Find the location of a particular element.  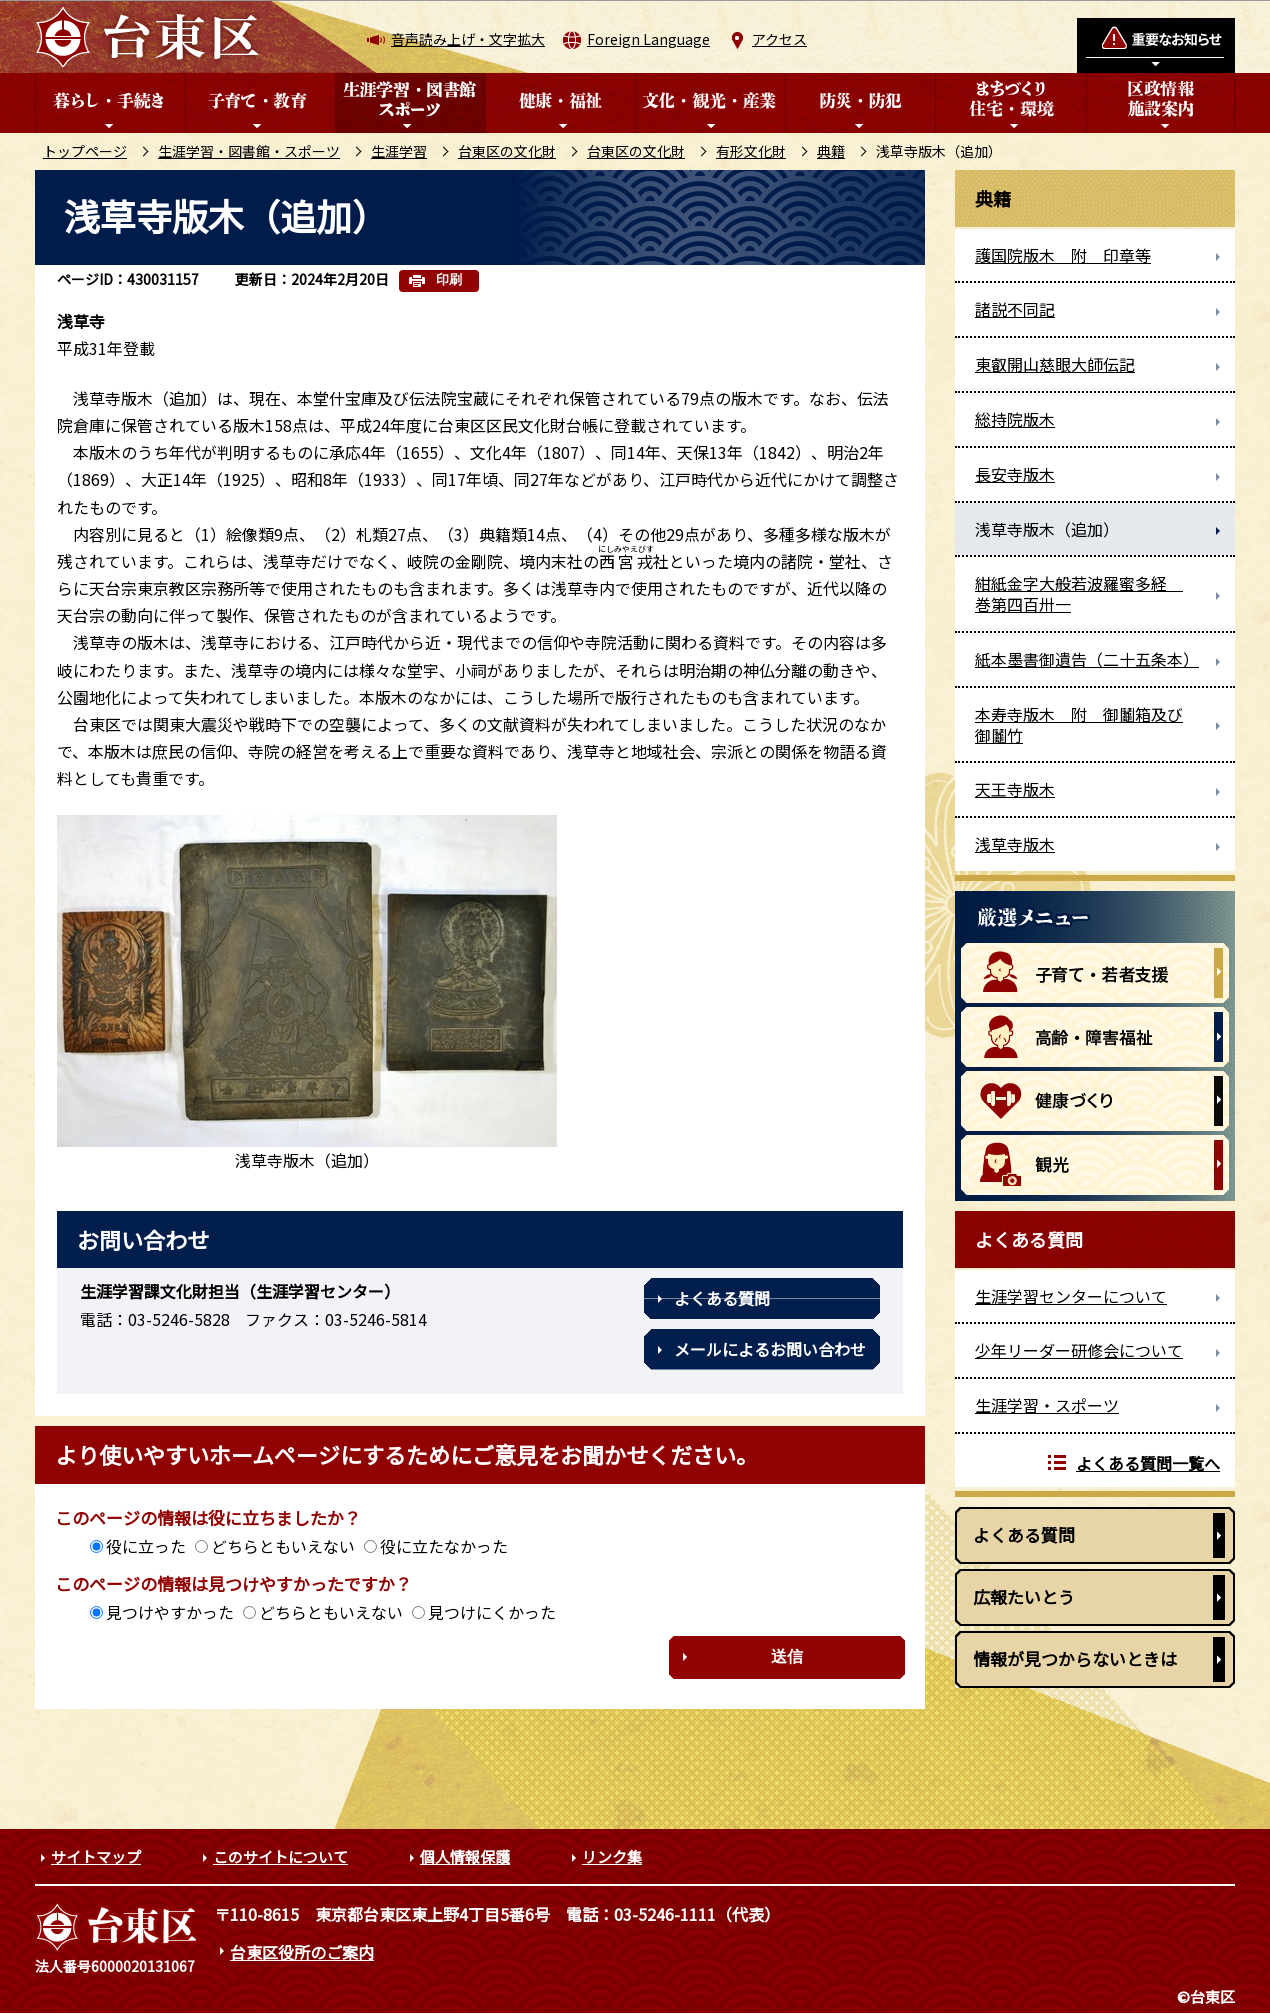

典籍 is located at coordinates (831, 151).